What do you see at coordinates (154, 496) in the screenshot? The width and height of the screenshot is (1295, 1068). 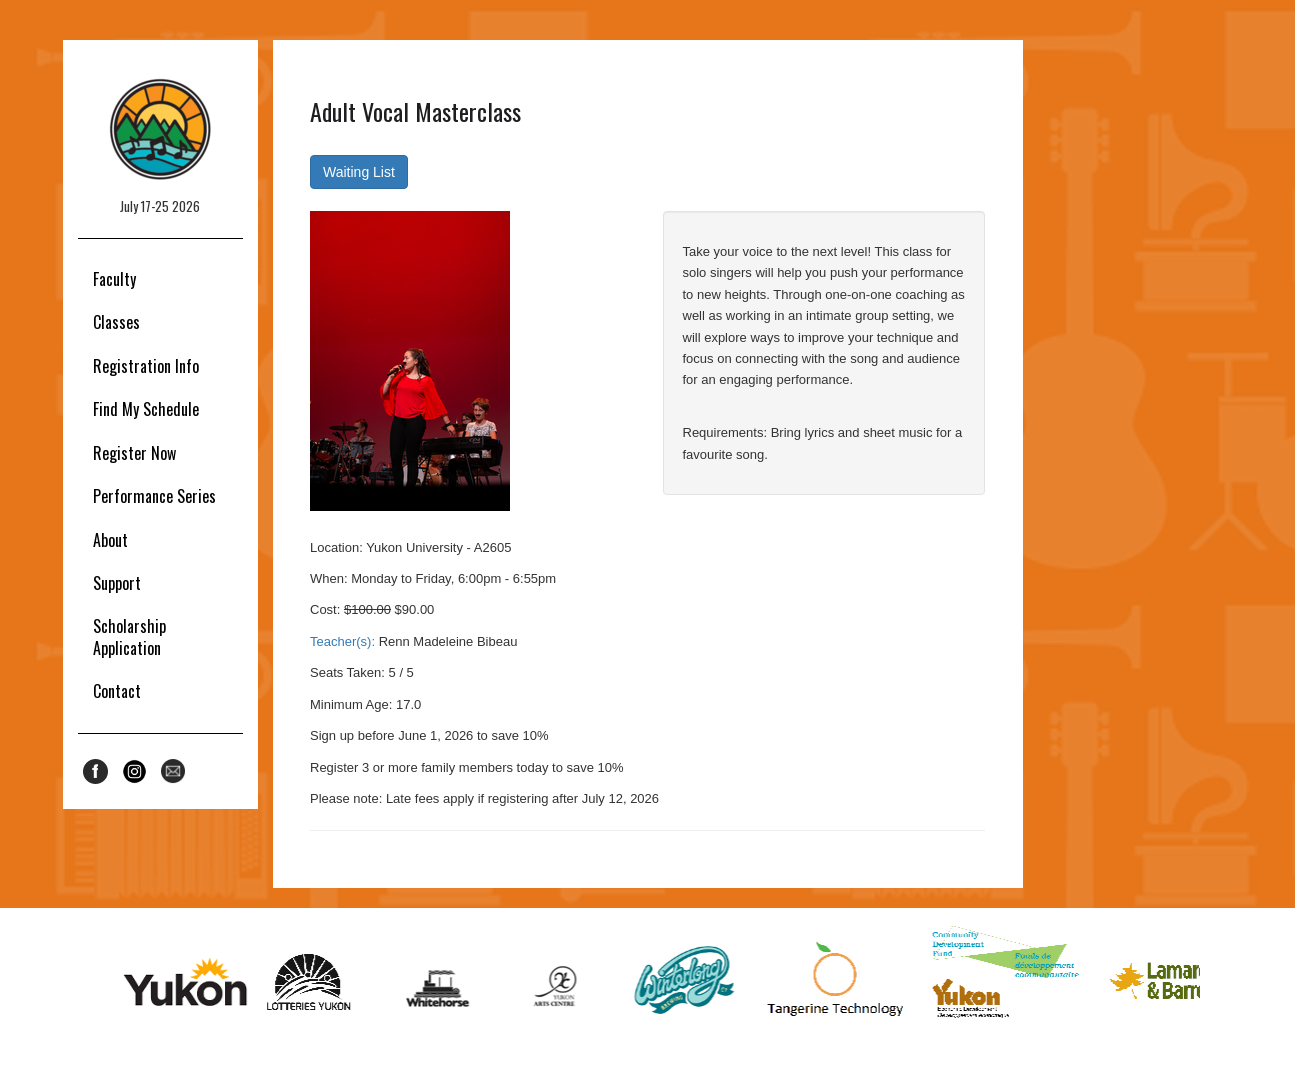 I see `Performance Series` at bounding box center [154, 496].